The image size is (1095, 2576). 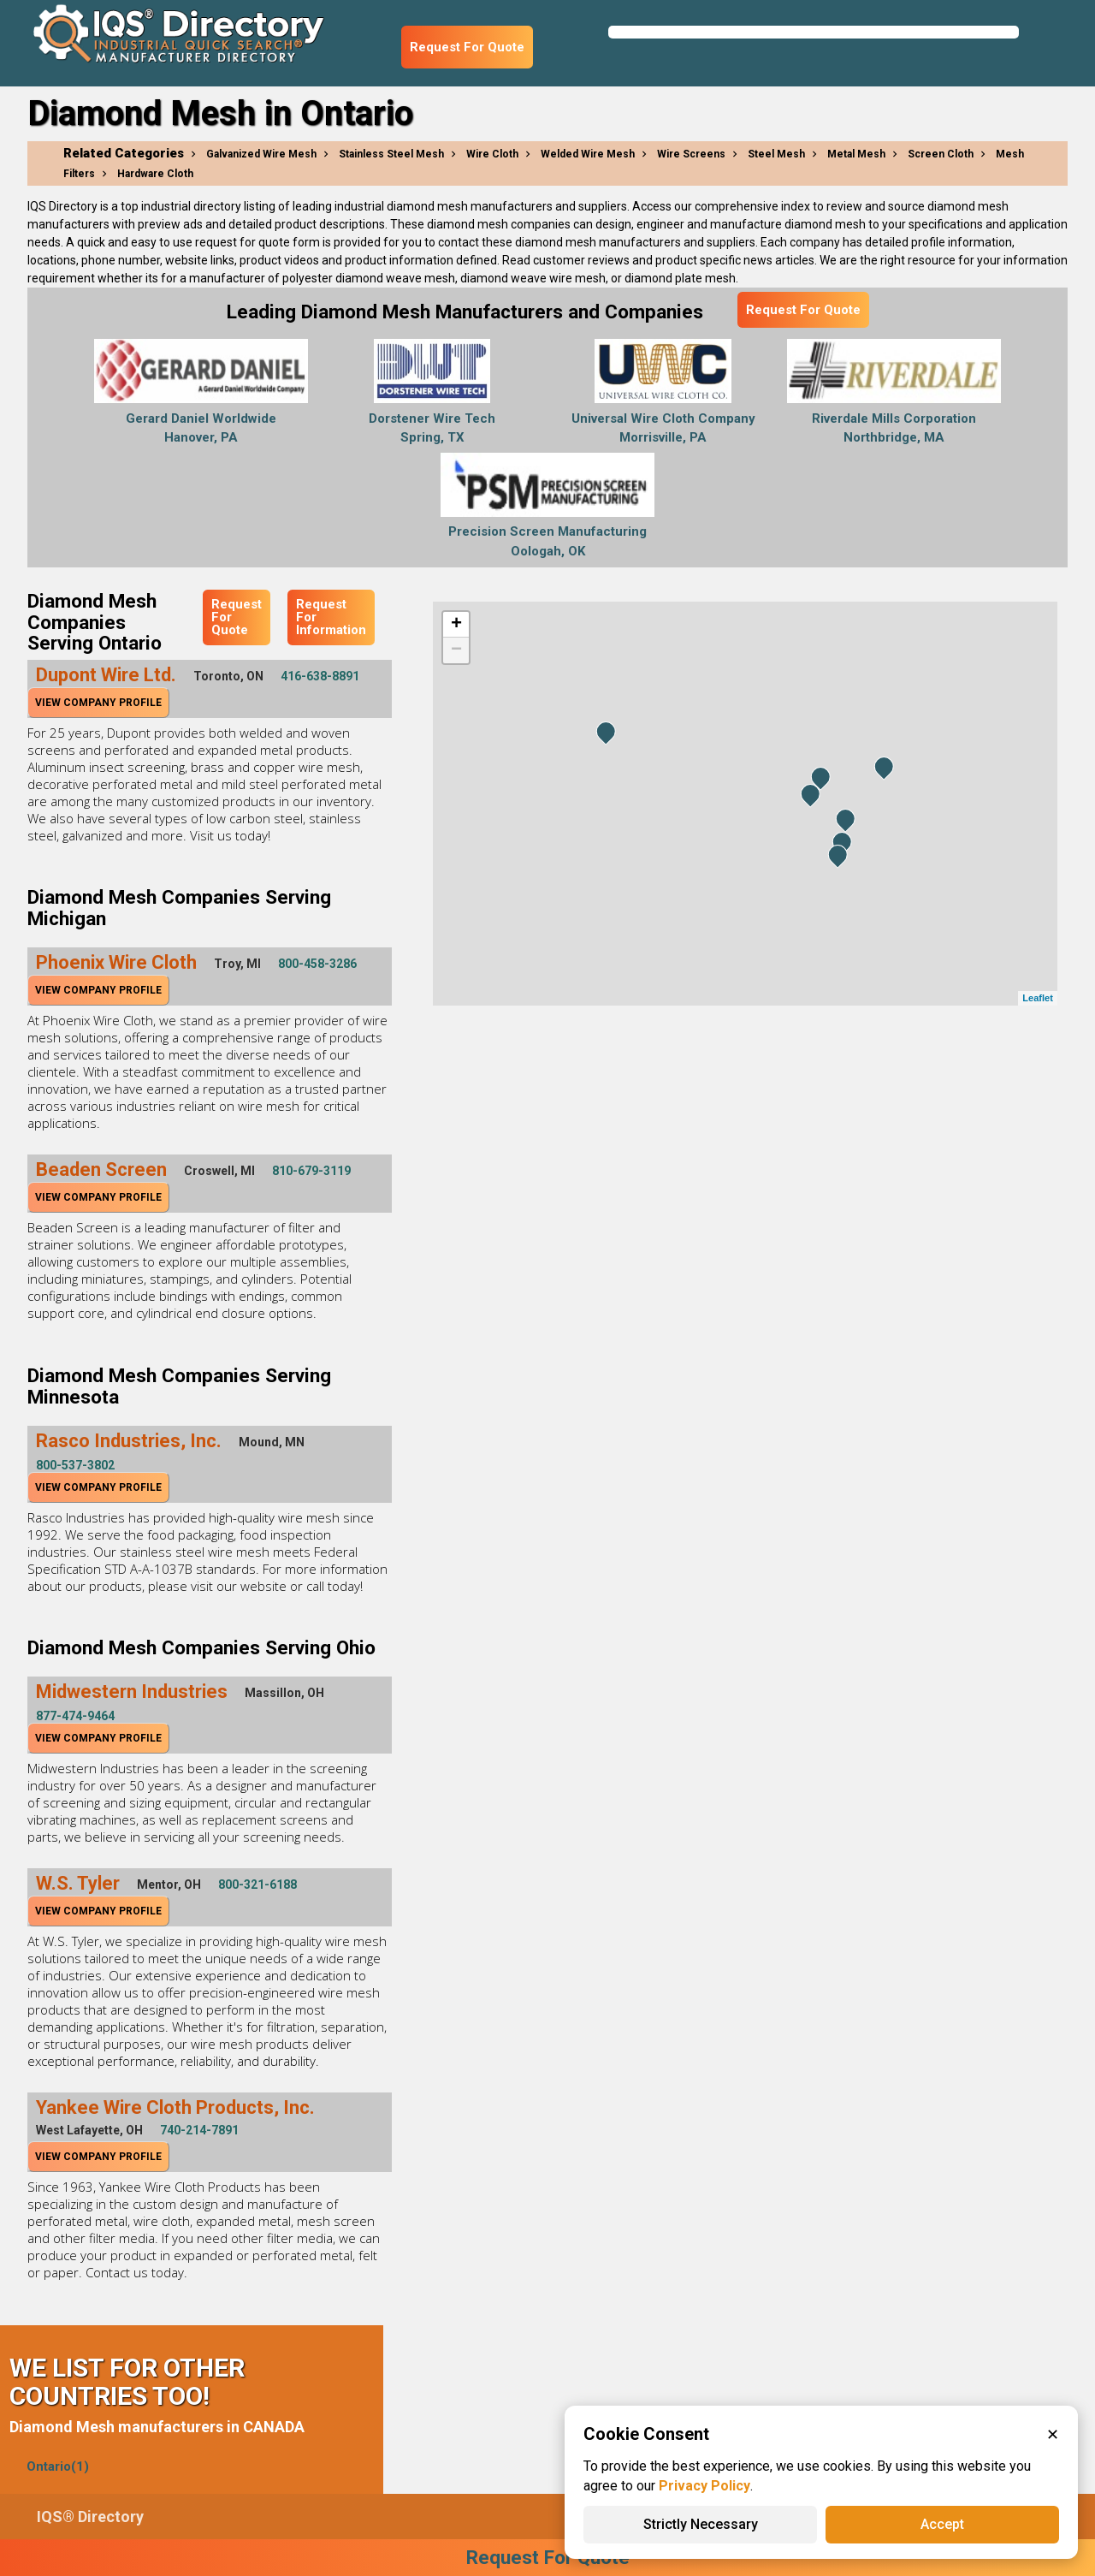 I want to click on Wire Cloth, so click(x=492, y=154).